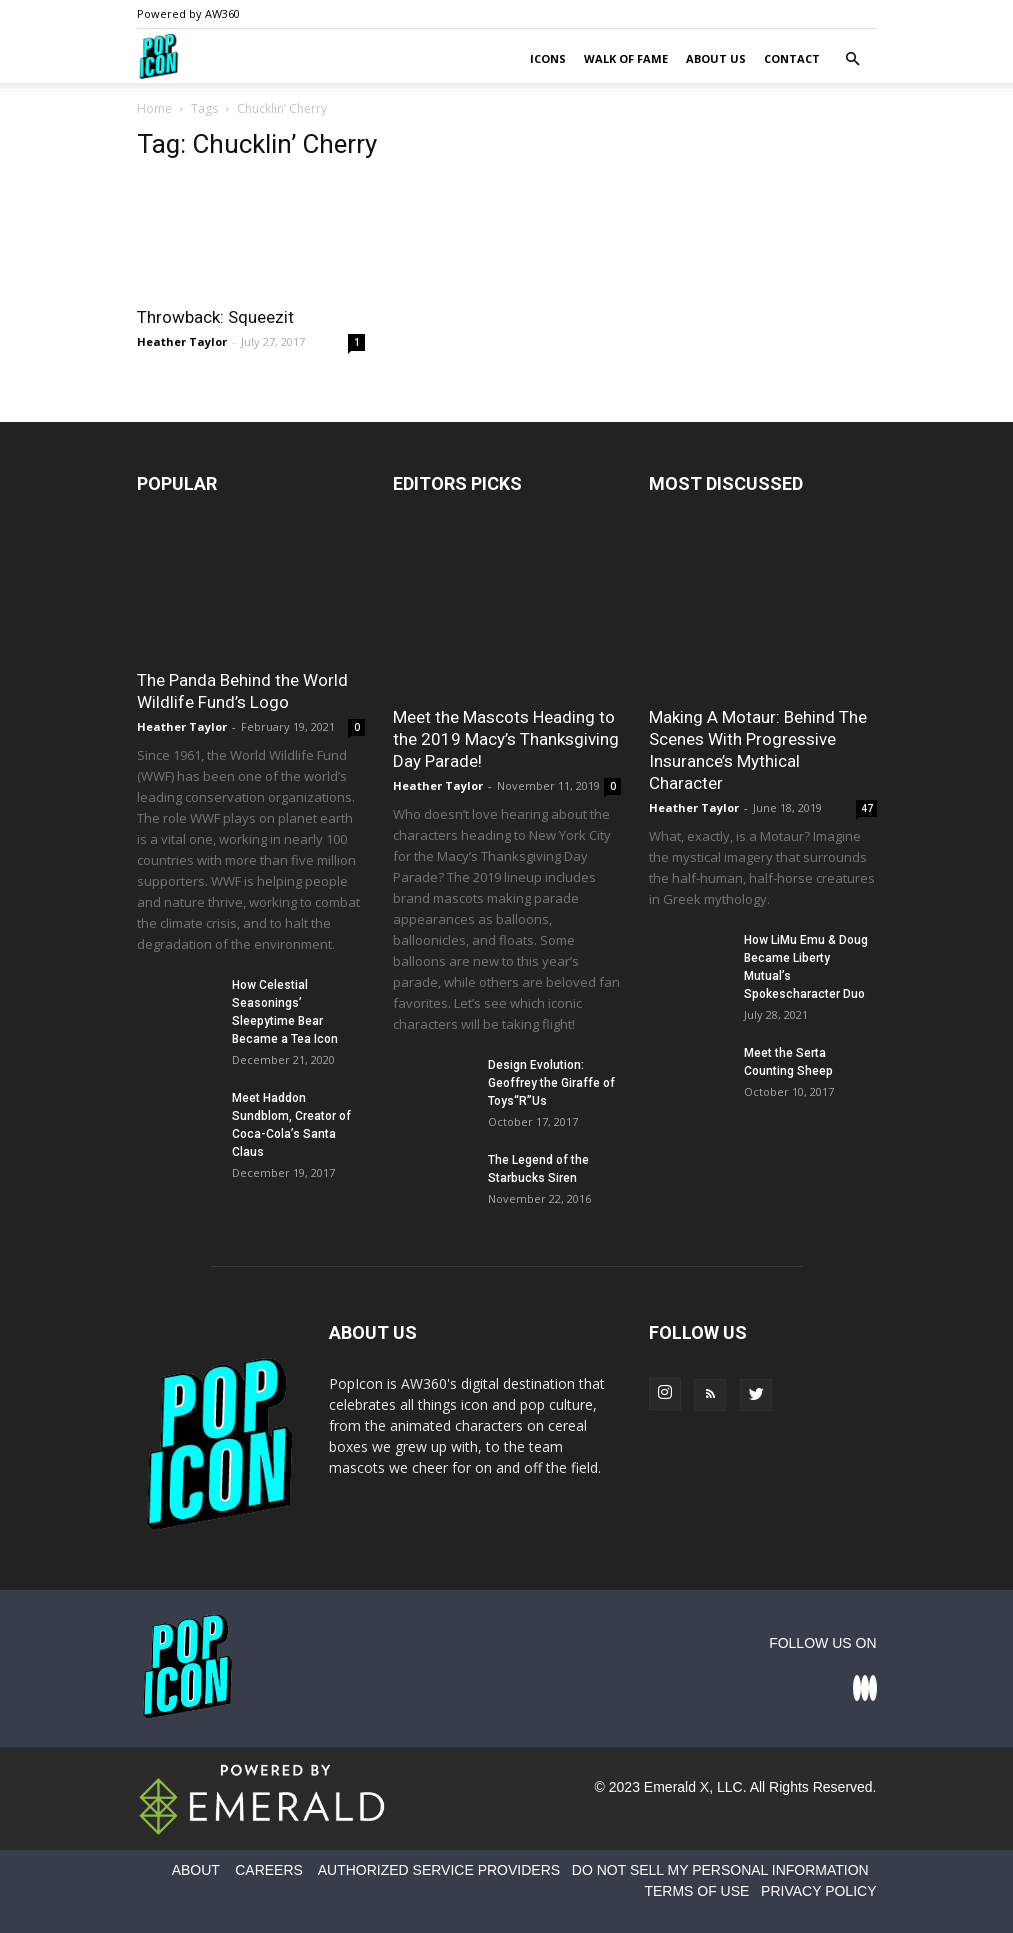 Image resolution: width=1013 pixels, height=1933 pixels. I want to click on Heather Taylor, so click(182, 341).